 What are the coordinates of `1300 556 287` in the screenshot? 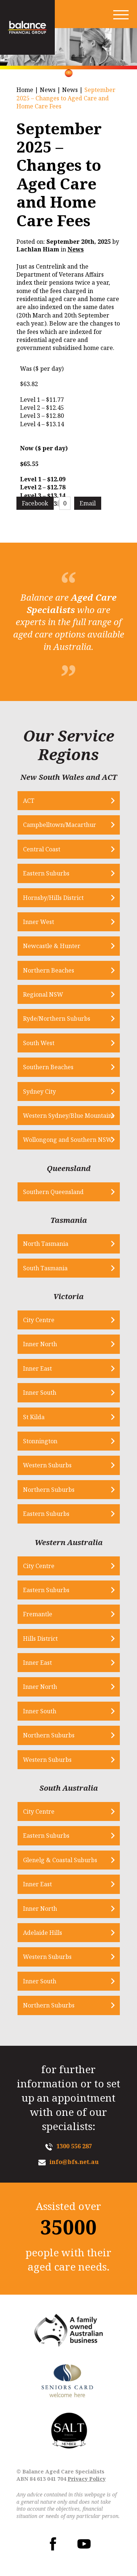 It's located at (74, 2146).